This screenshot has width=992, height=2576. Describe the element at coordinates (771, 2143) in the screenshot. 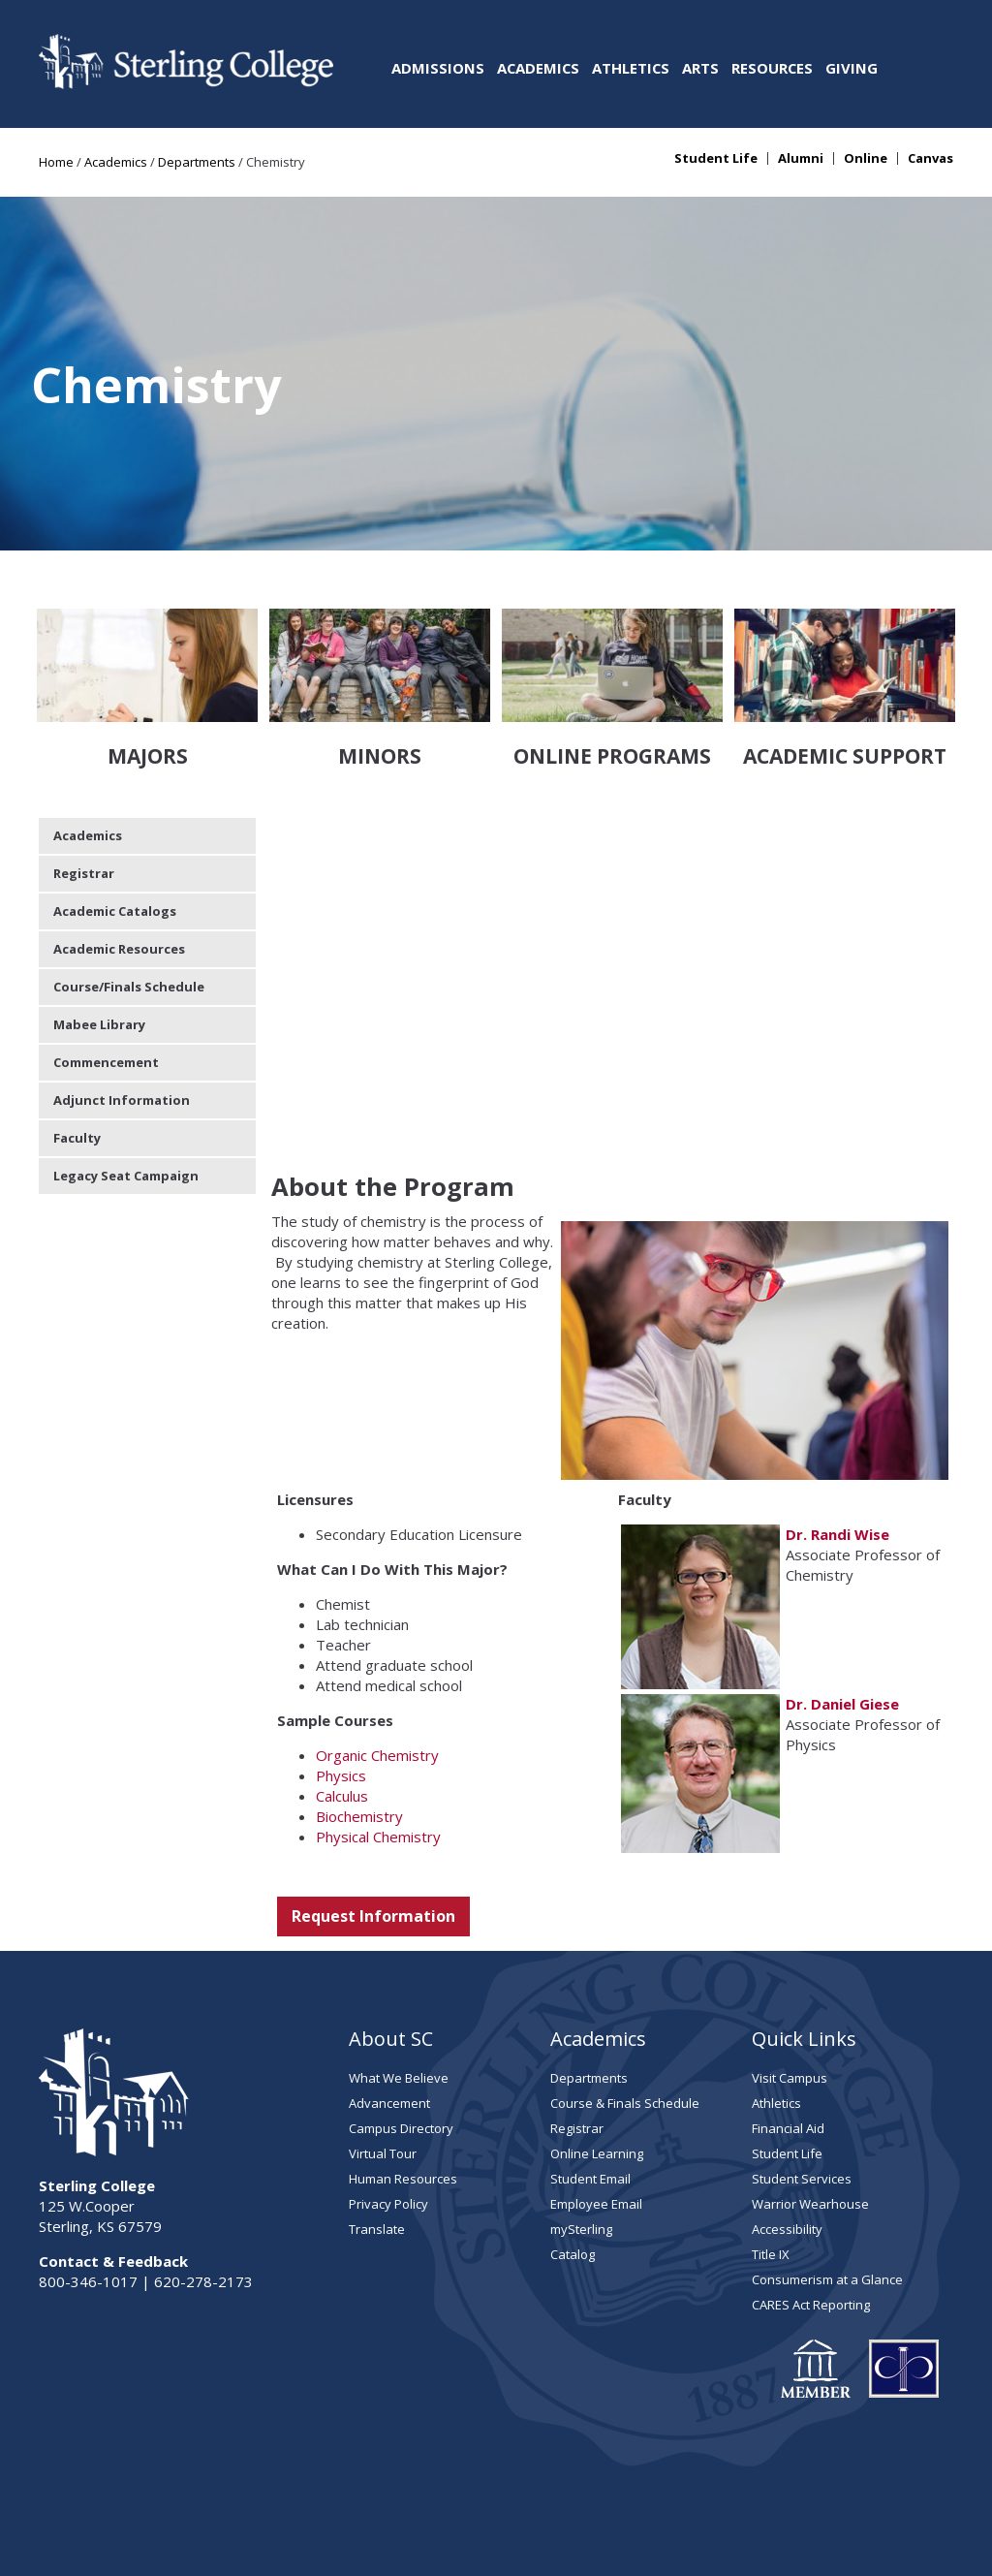

I see `Title IX` at that location.